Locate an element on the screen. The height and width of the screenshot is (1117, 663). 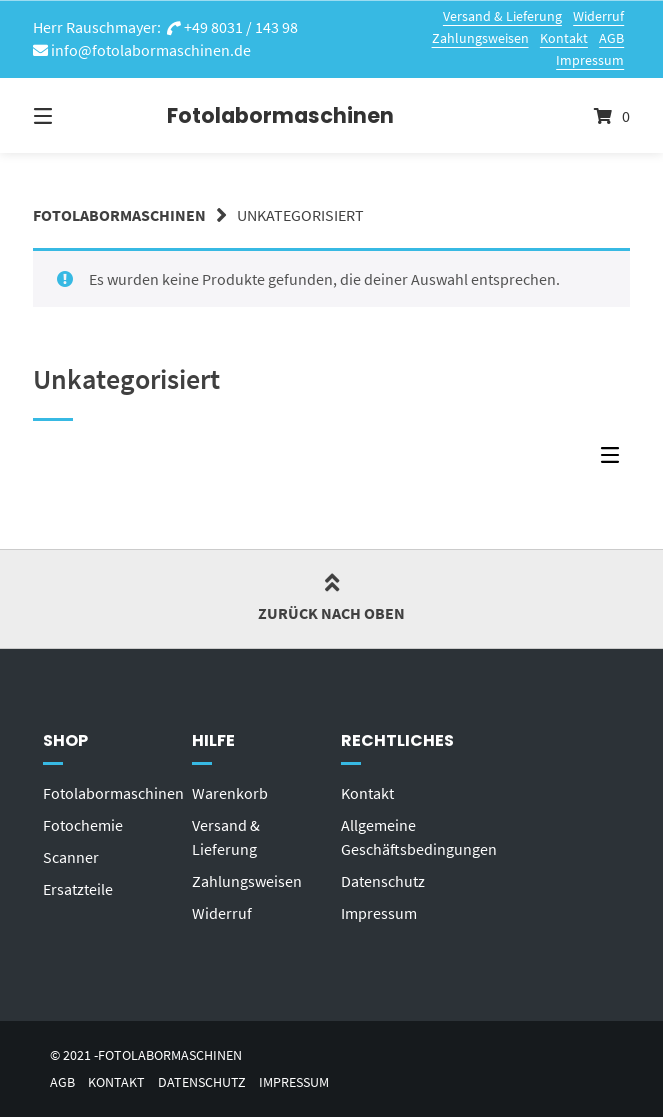
Versand & Lieferung is located at coordinates (502, 16).